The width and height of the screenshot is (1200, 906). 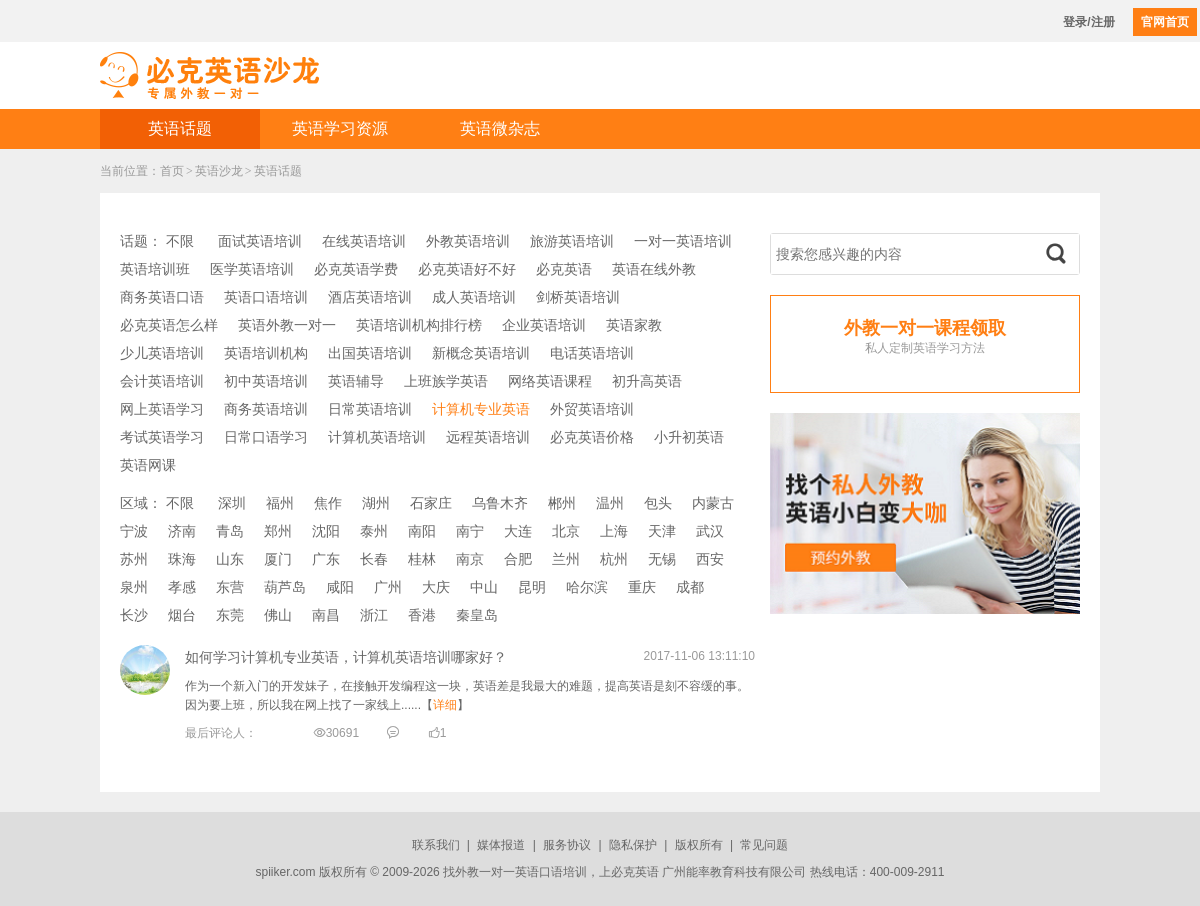 What do you see at coordinates (134, 531) in the screenshot?
I see `宁波` at bounding box center [134, 531].